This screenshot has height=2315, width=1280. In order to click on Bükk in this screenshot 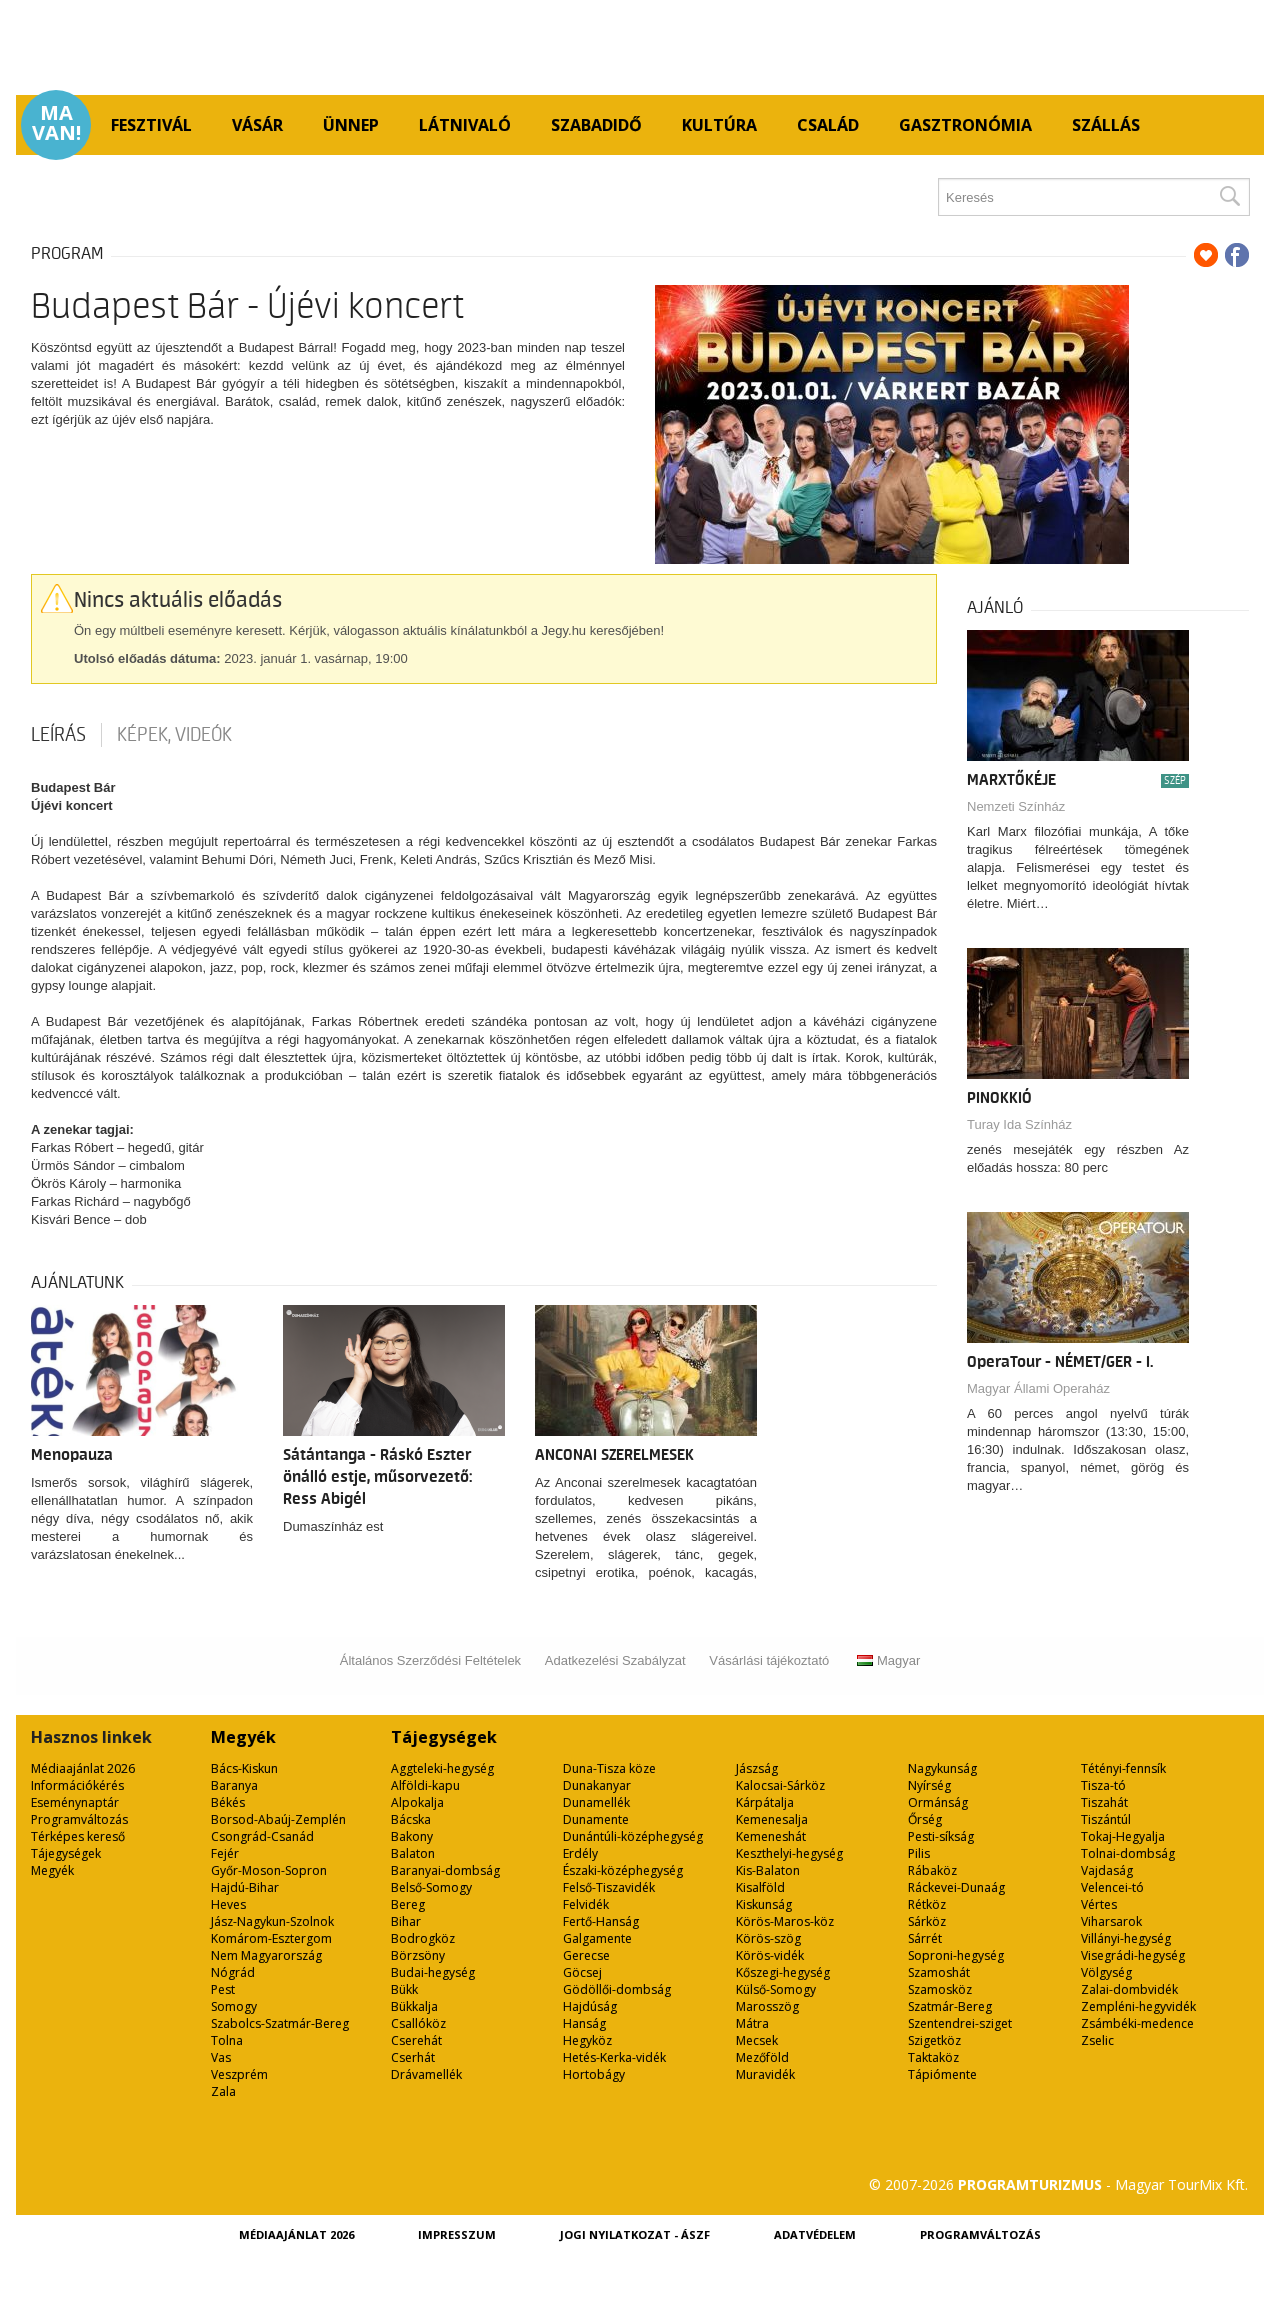, I will do `click(404, 1989)`.